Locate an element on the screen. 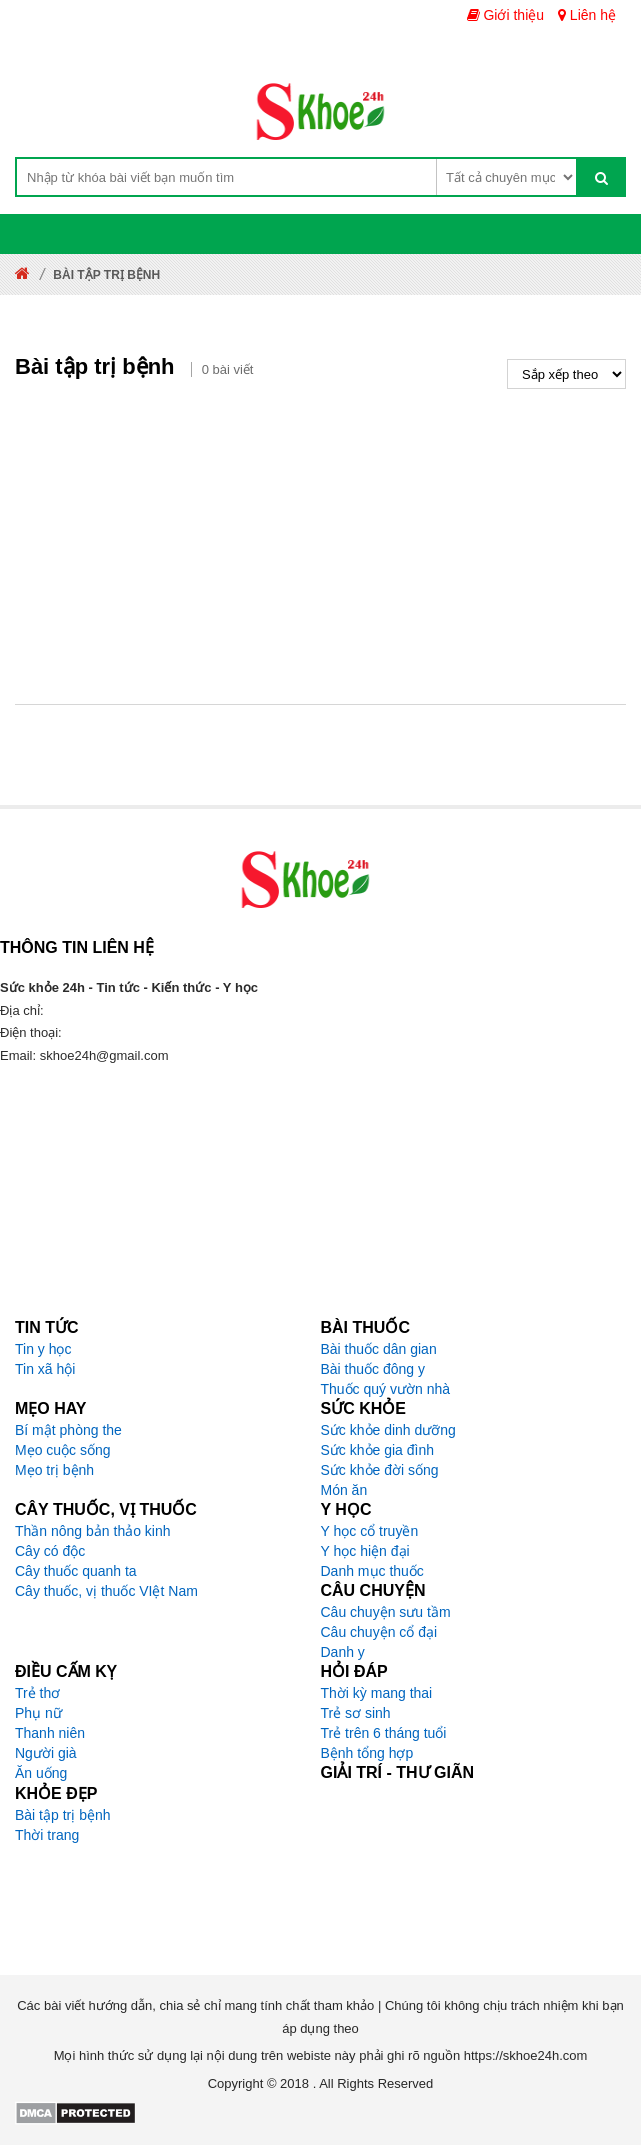  Cây thuốc quanh ta is located at coordinates (76, 1571).